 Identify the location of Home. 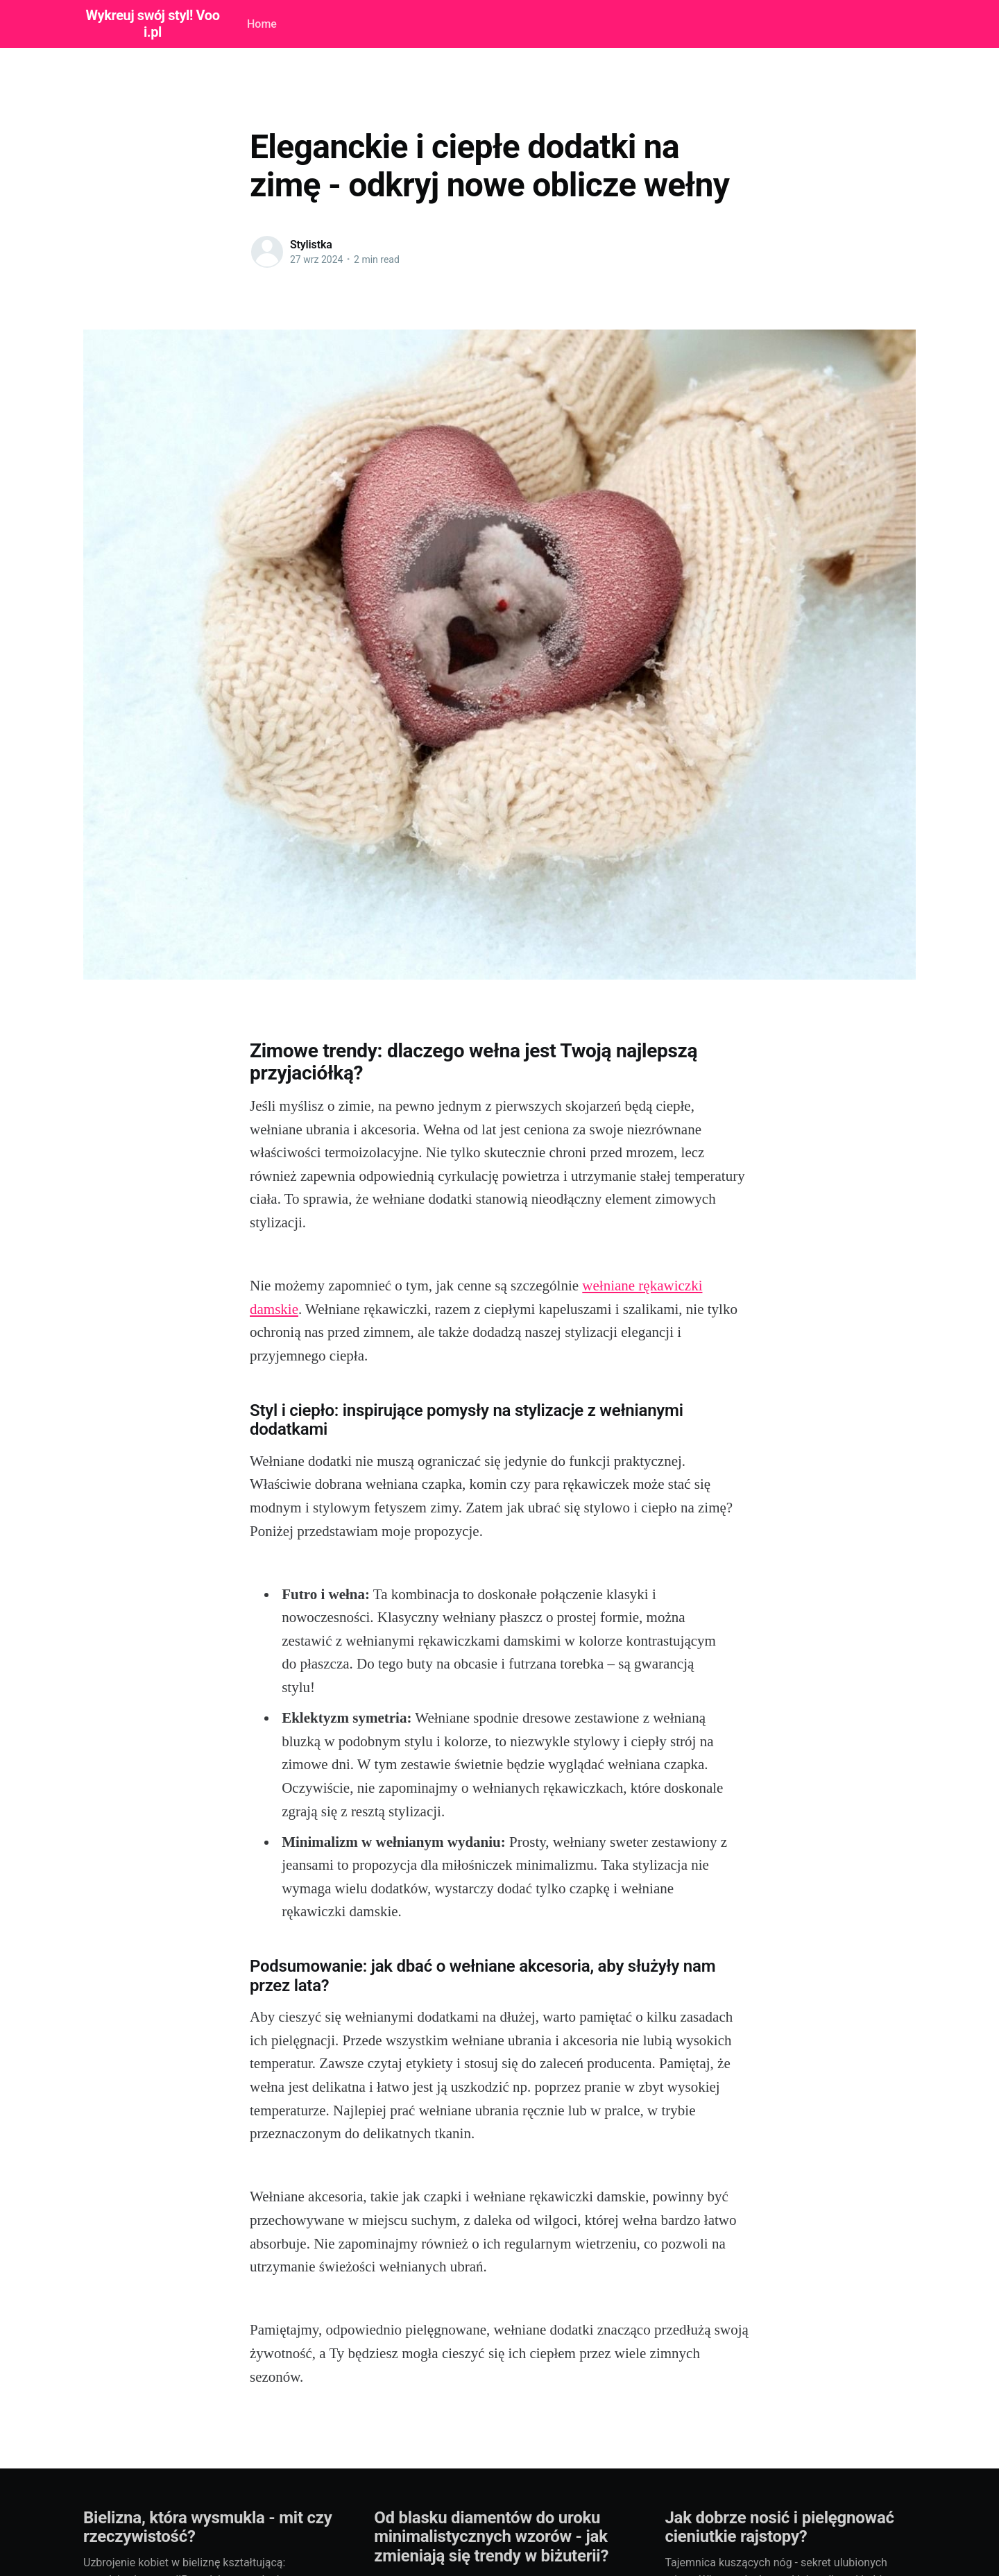
(262, 24).